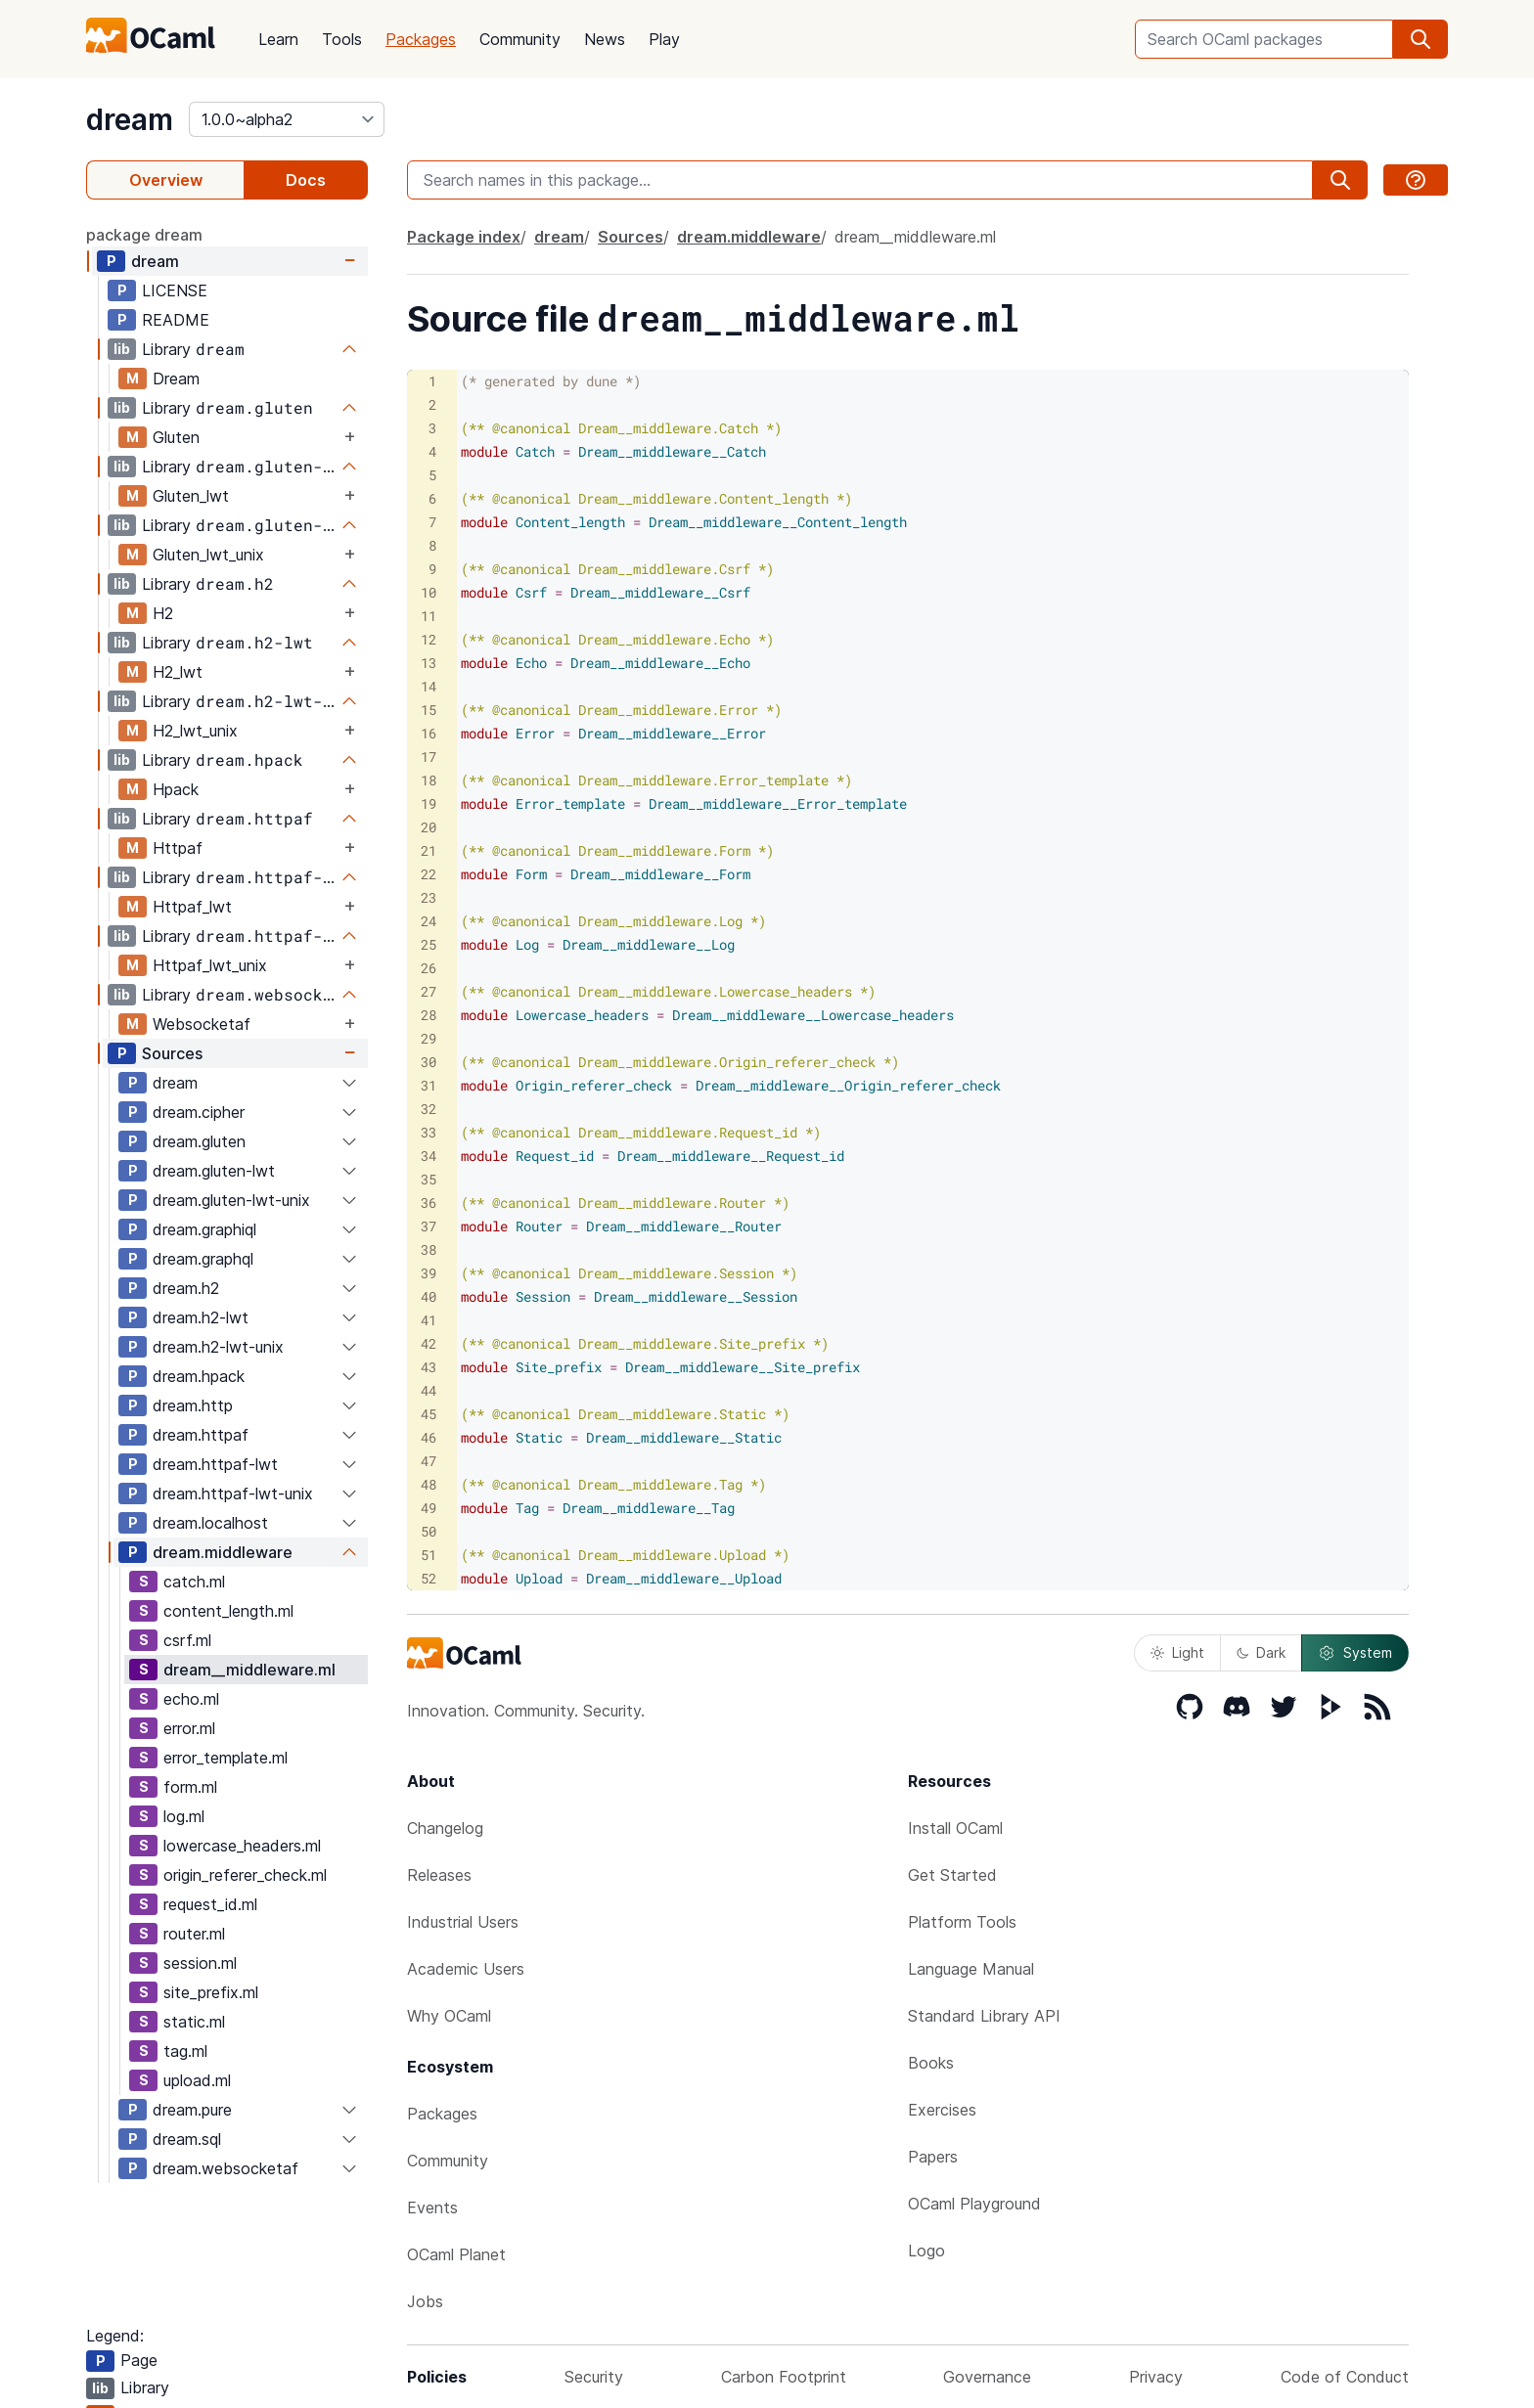 This screenshot has height=2408, width=1534. Describe the element at coordinates (428, 803) in the screenshot. I see `19` at that location.